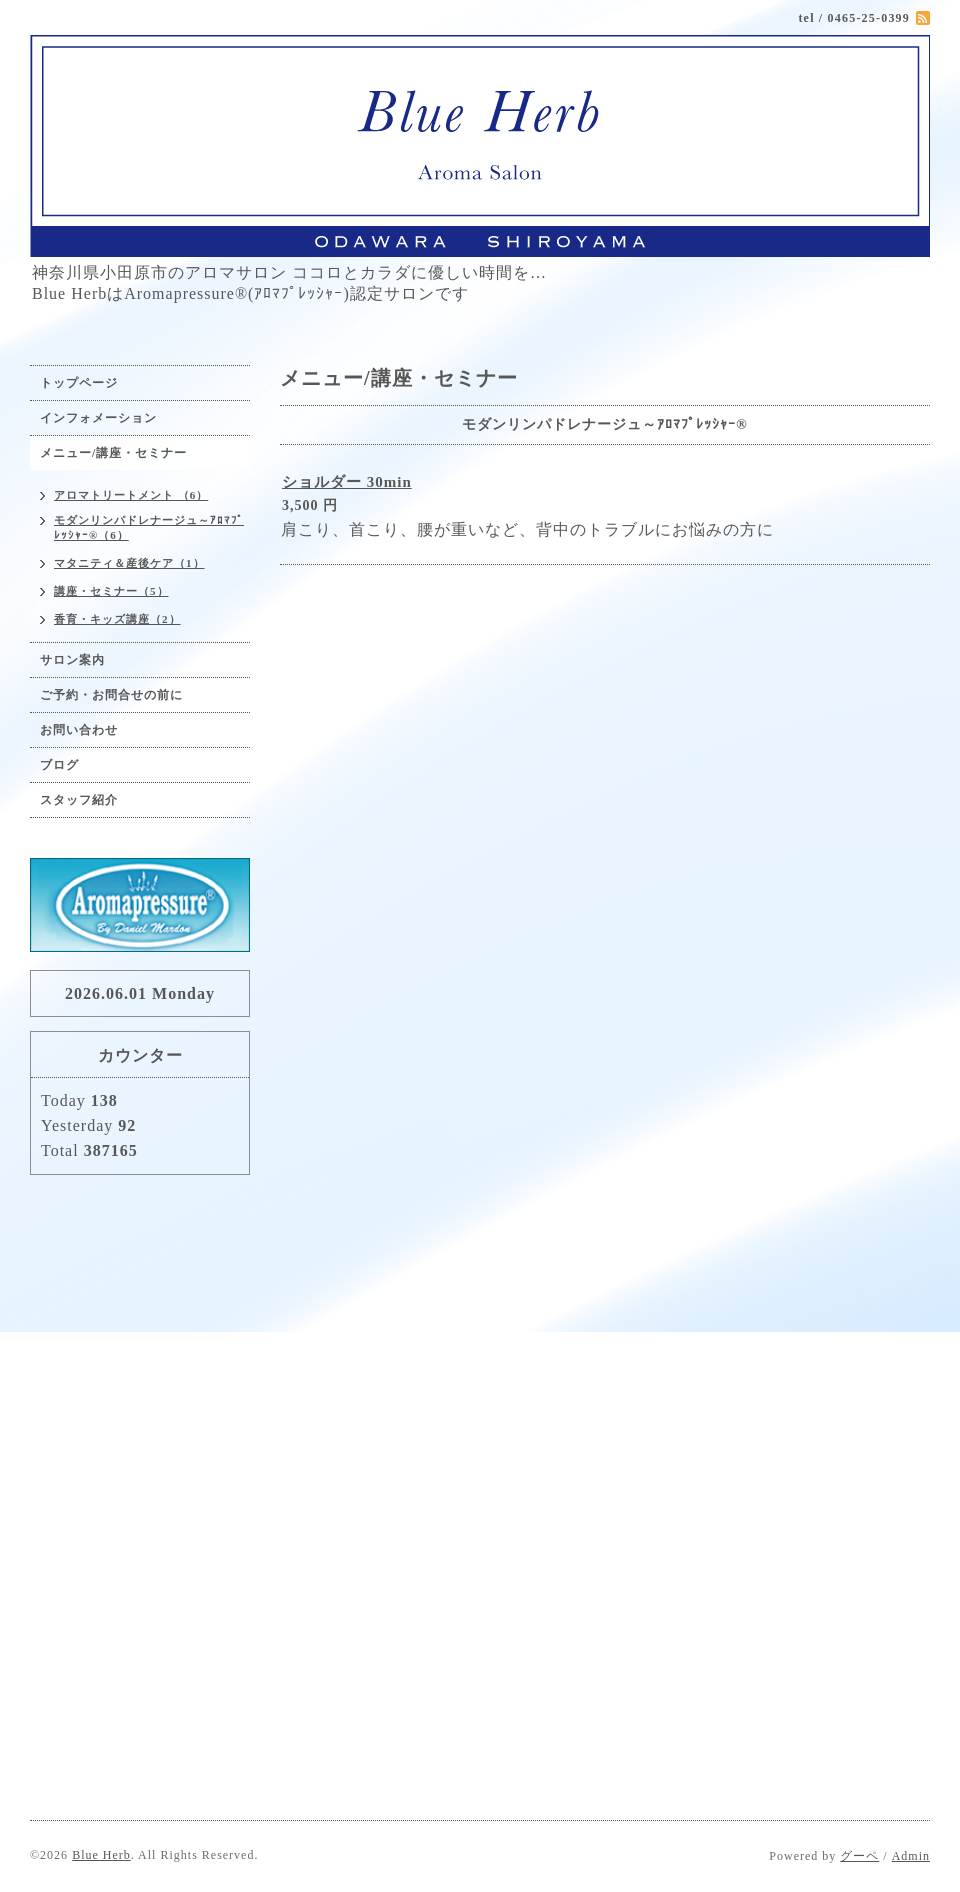 The image size is (960, 1892). What do you see at coordinates (347, 482) in the screenshot?
I see `ショルダー 30min` at bounding box center [347, 482].